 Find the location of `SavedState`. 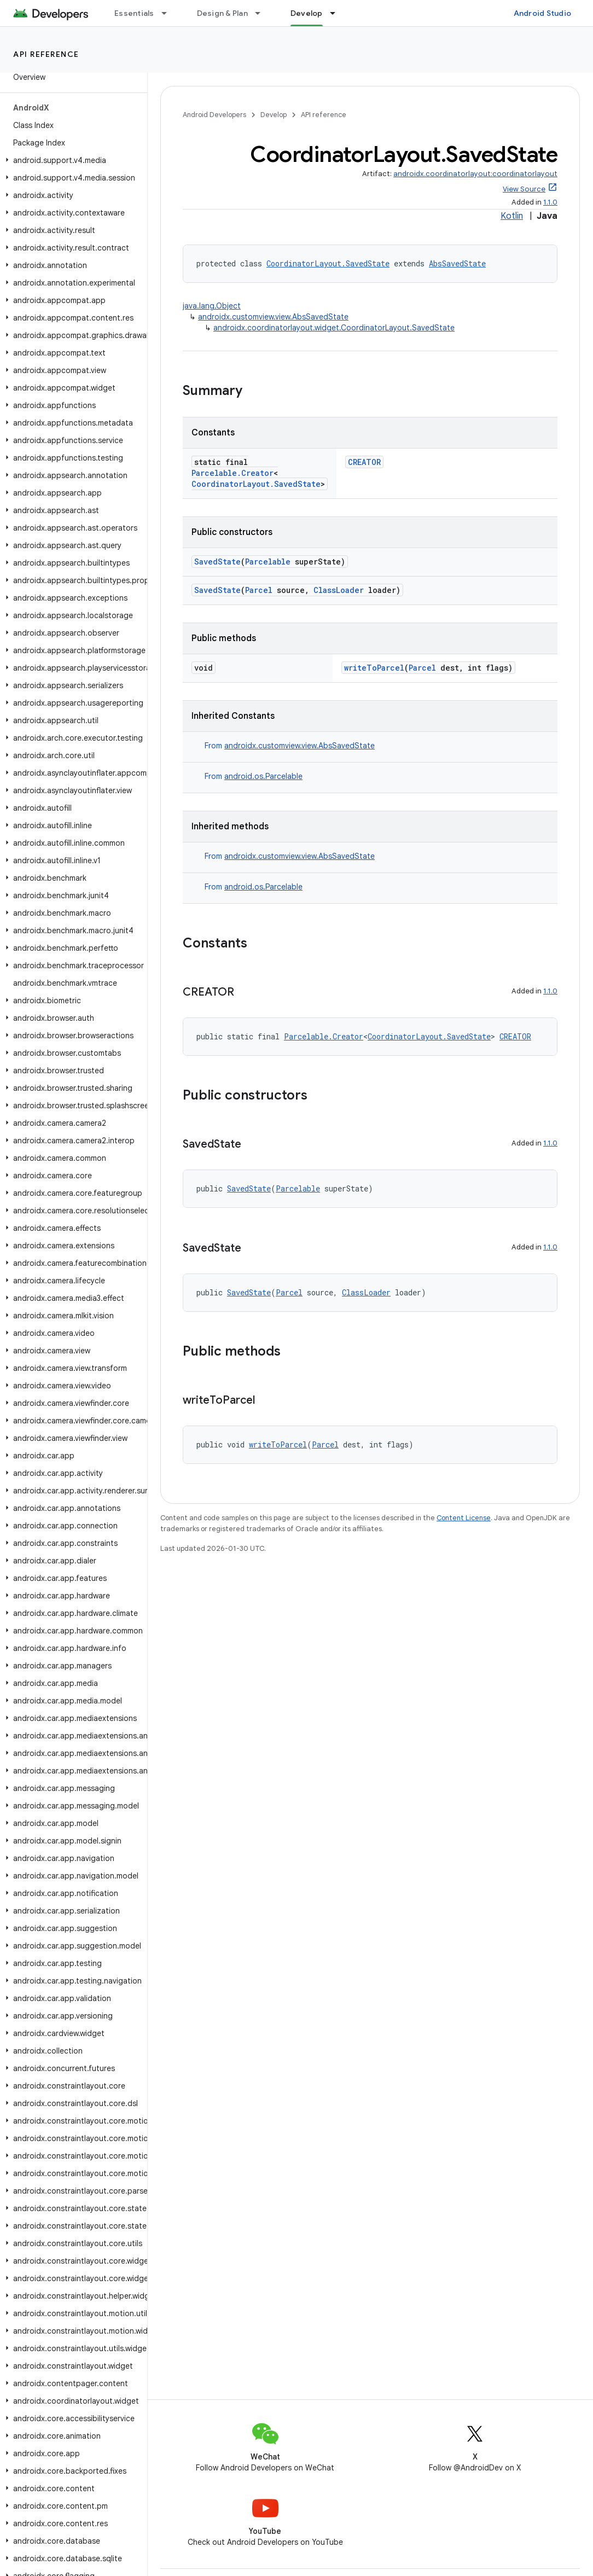

SavedState is located at coordinates (217, 561).